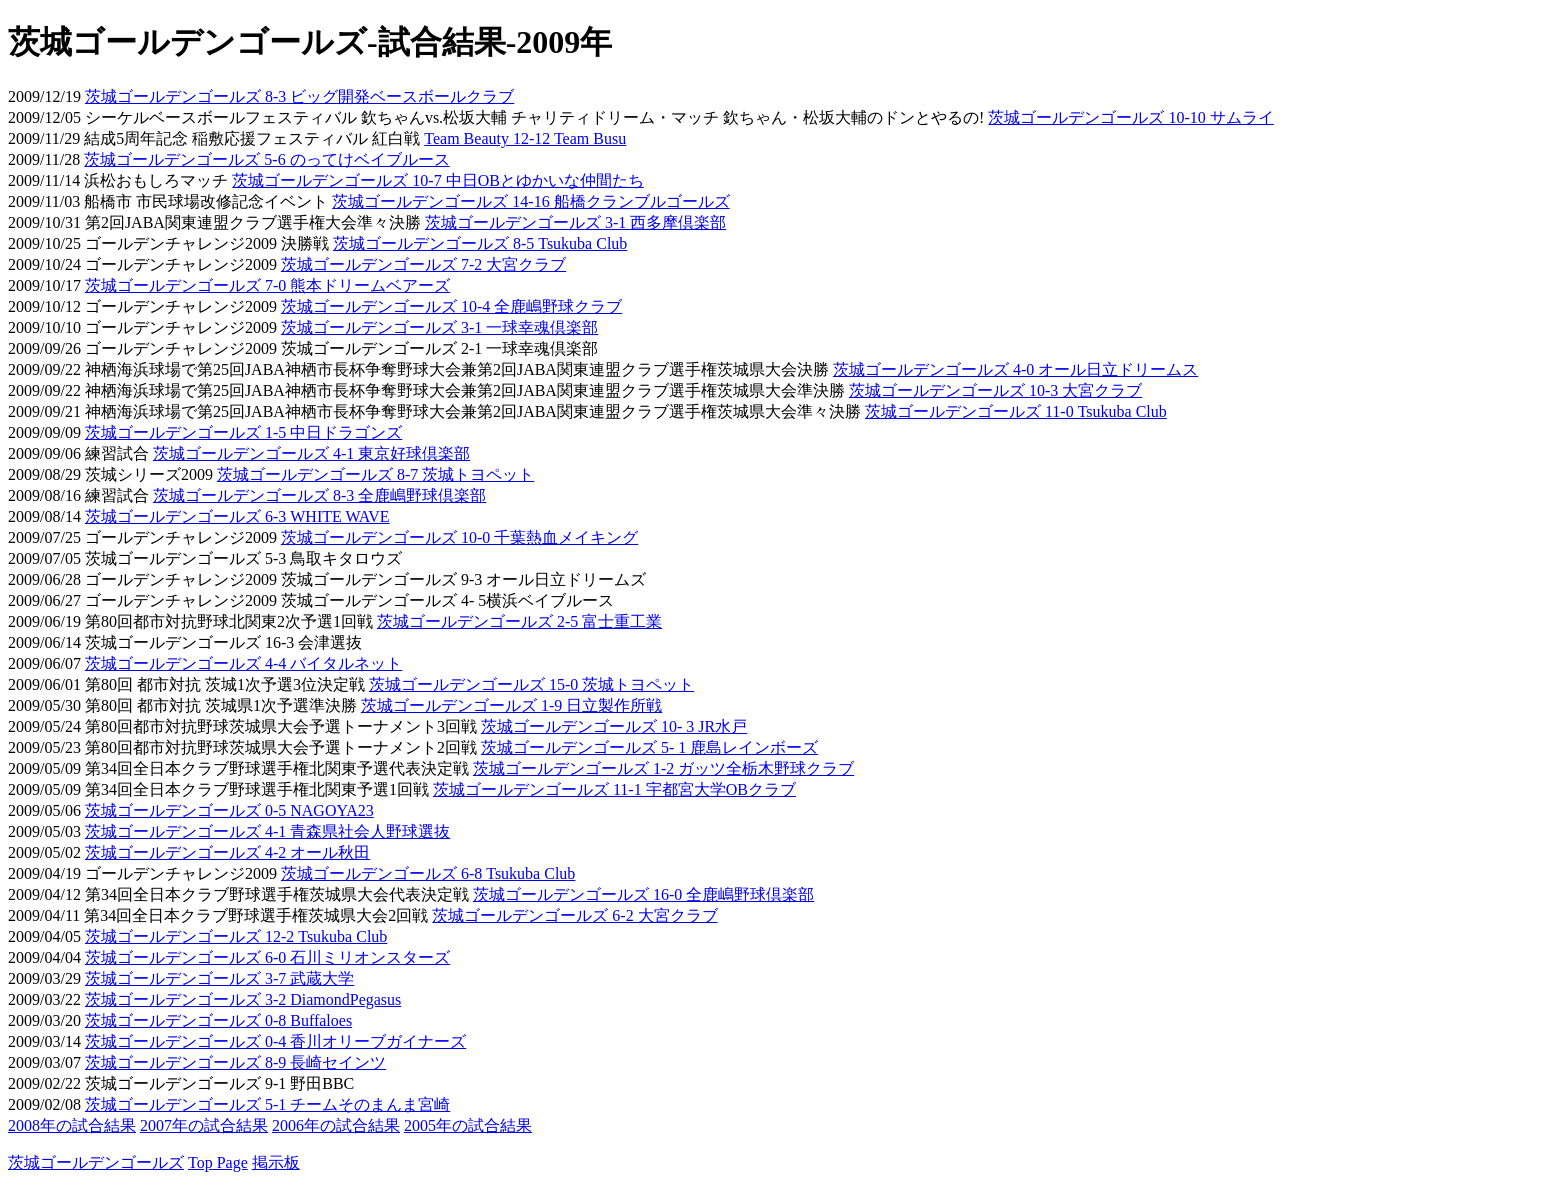 The width and height of the screenshot is (1568, 1190). I want to click on 茨城ゴールデンゴールズ 11-1 宇都宮大学OBクラブ, so click(614, 789).